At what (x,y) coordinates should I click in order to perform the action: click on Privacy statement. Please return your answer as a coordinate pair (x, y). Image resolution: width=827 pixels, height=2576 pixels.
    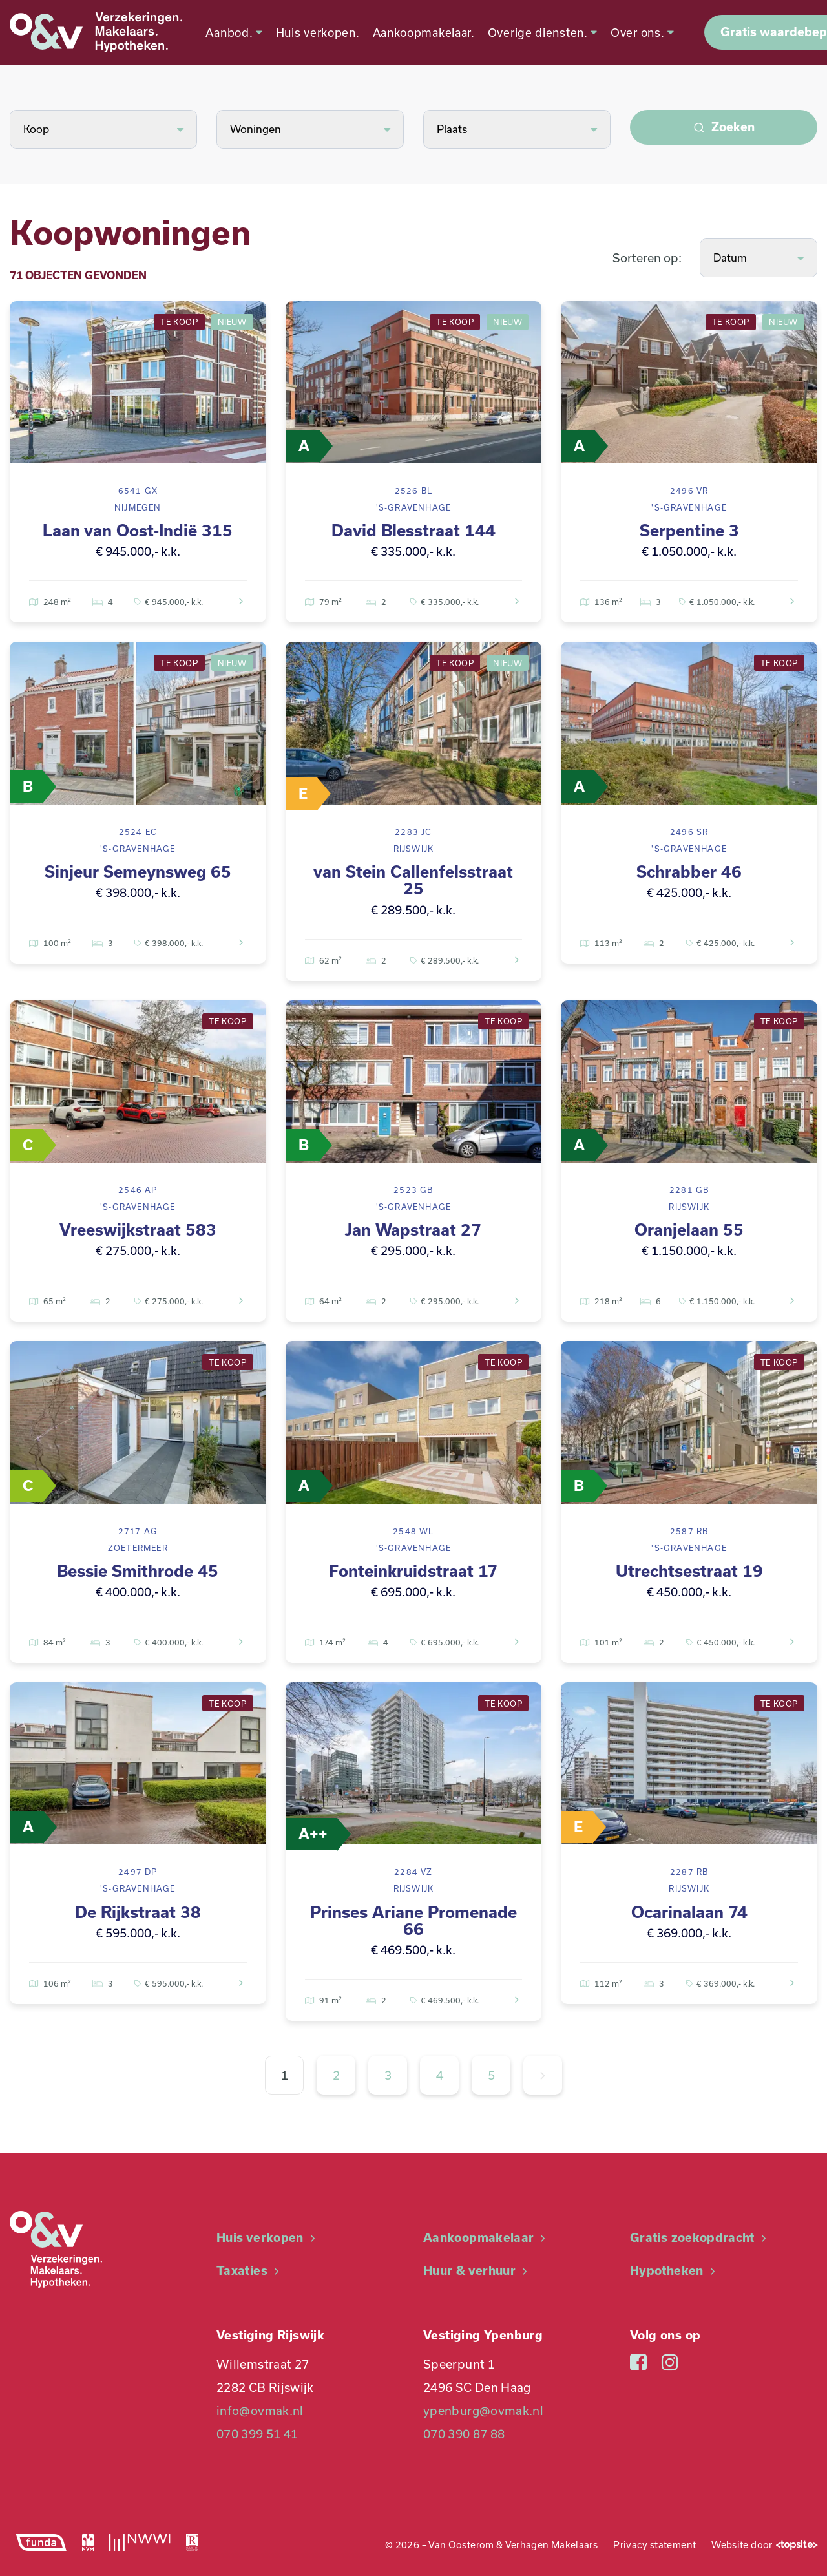
    Looking at the image, I should click on (654, 2544).